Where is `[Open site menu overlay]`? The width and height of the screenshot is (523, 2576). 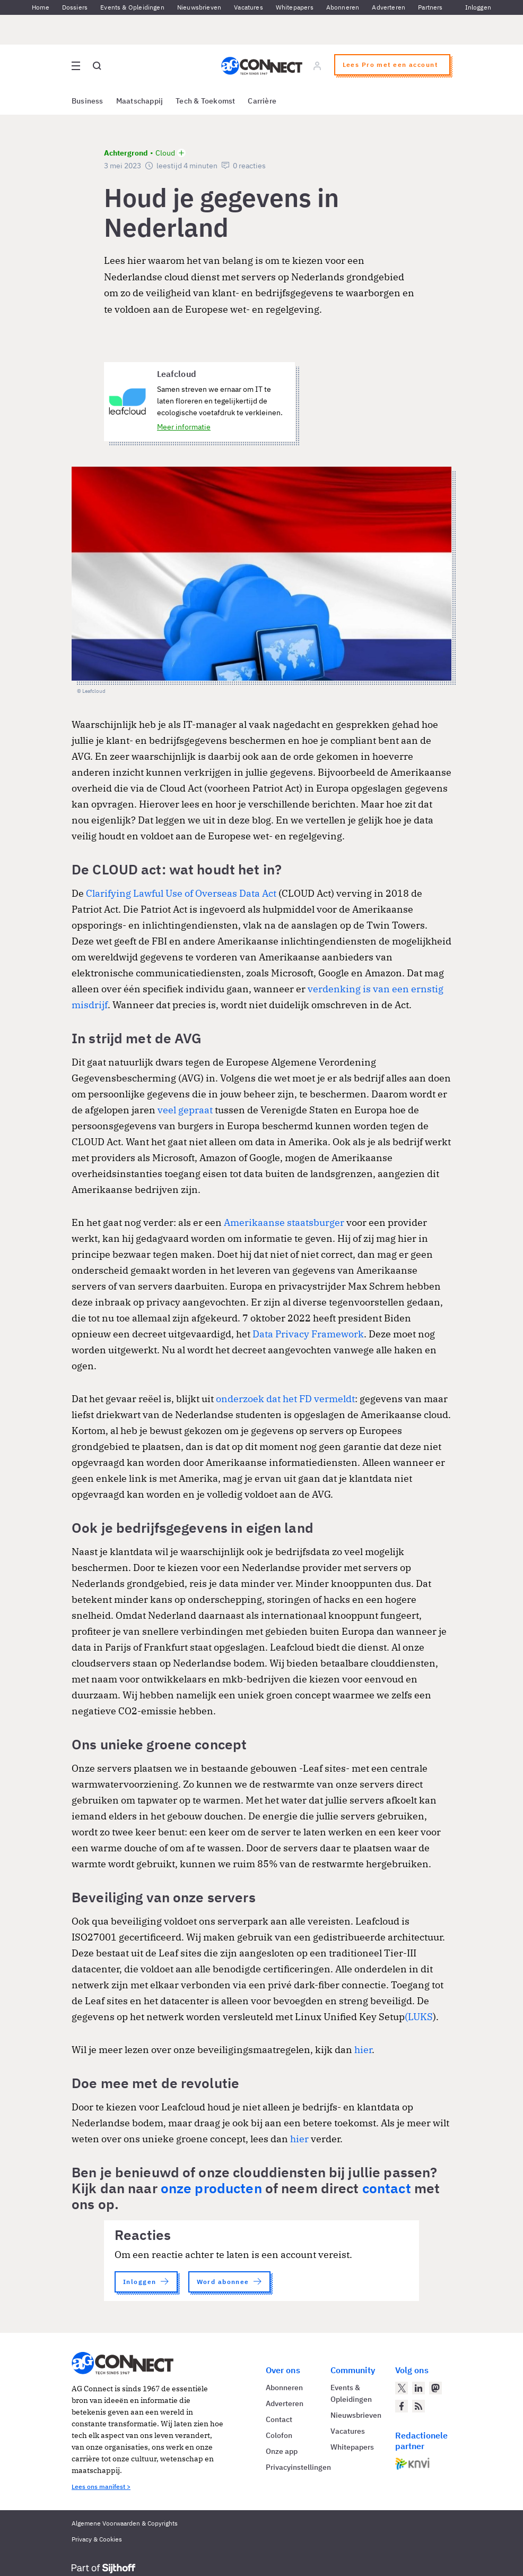 [Open site menu overlay] is located at coordinates (76, 66).